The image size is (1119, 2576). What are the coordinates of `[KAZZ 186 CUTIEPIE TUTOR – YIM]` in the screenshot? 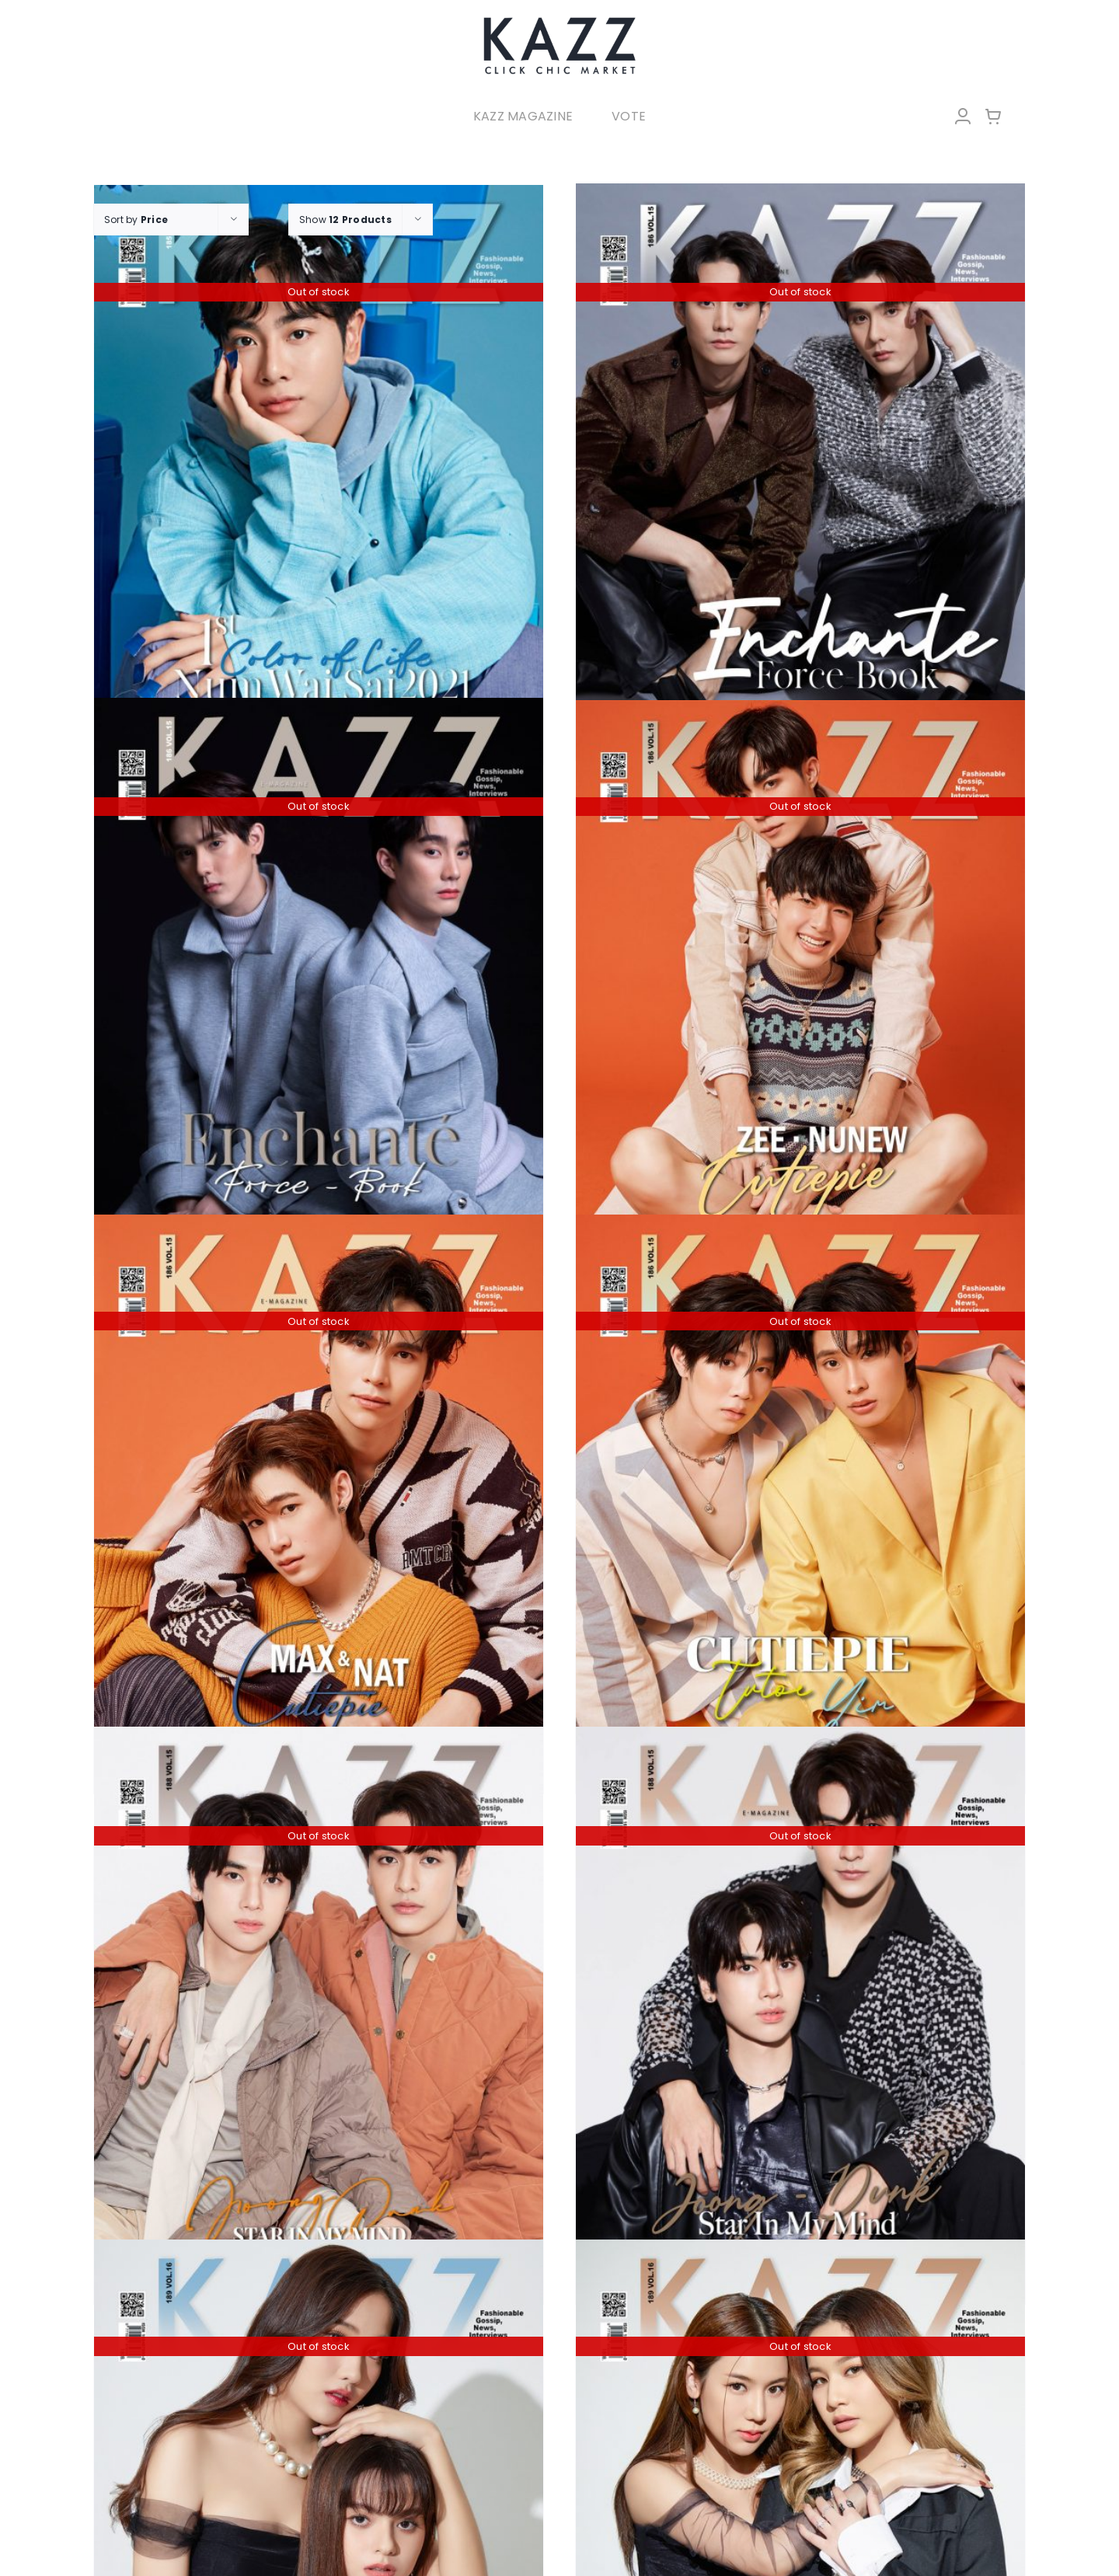 It's located at (800, 1492).